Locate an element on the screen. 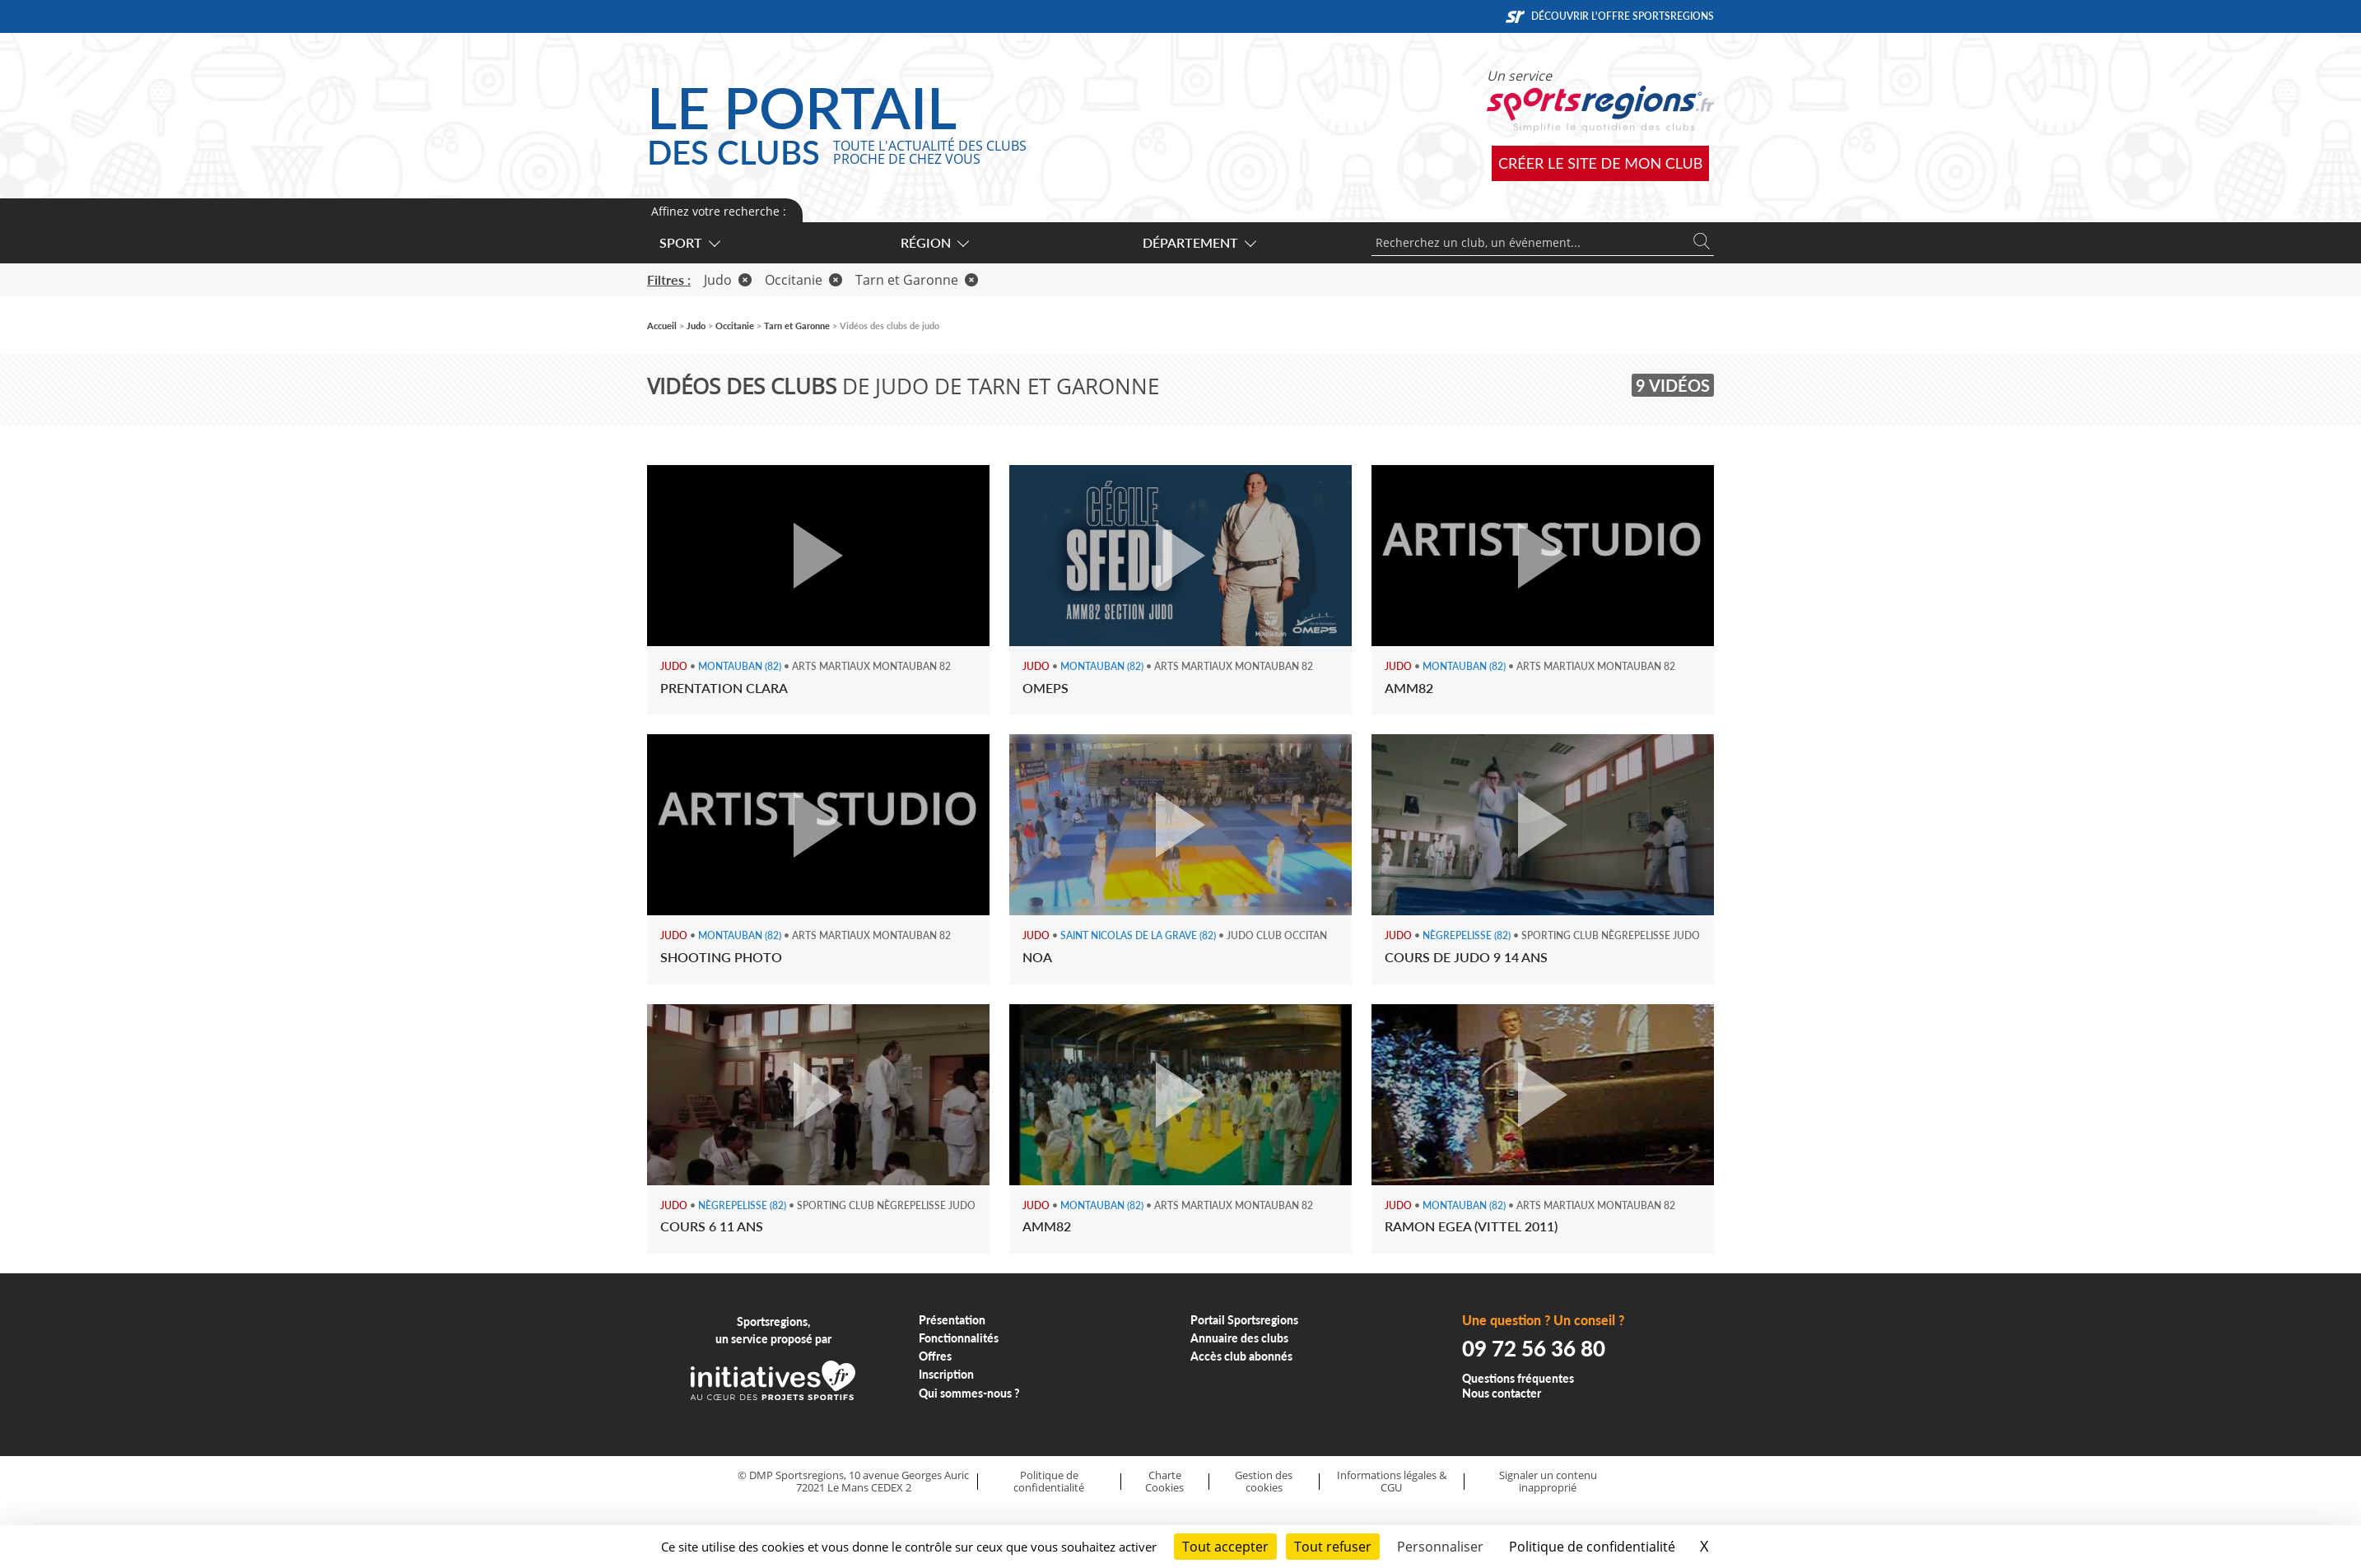 This screenshot has height=1568, width=2361. Portail Sportsregions is located at coordinates (1244, 1320).